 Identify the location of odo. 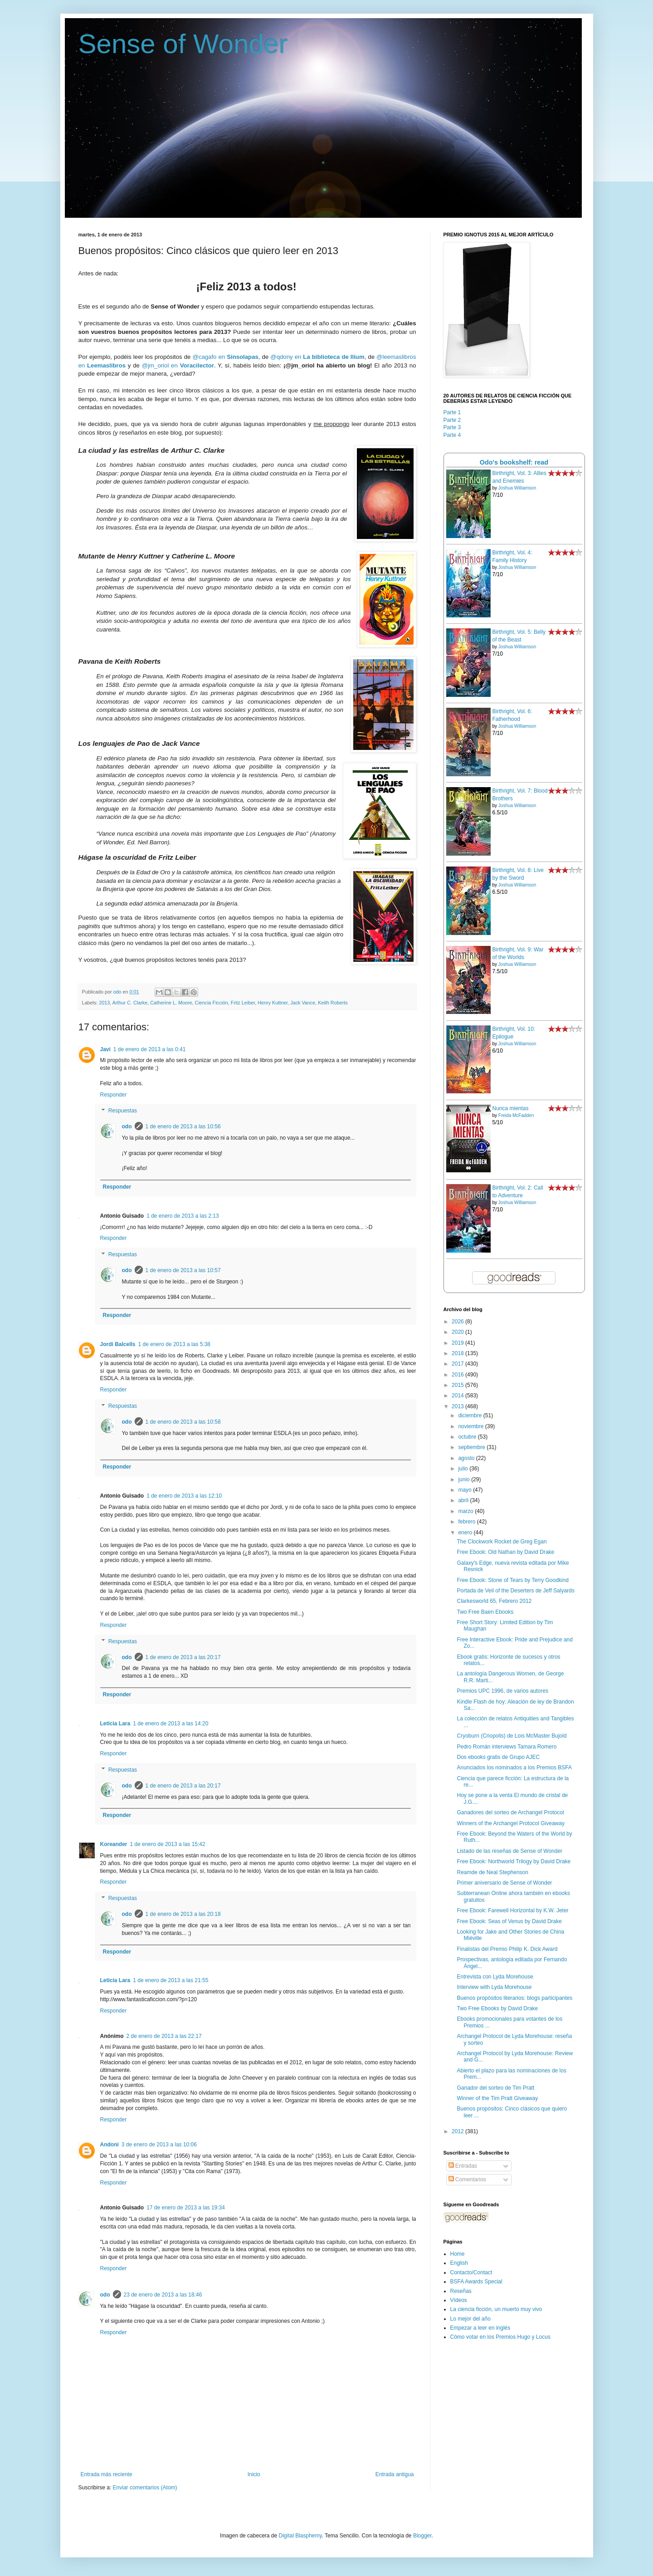
(127, 1126).